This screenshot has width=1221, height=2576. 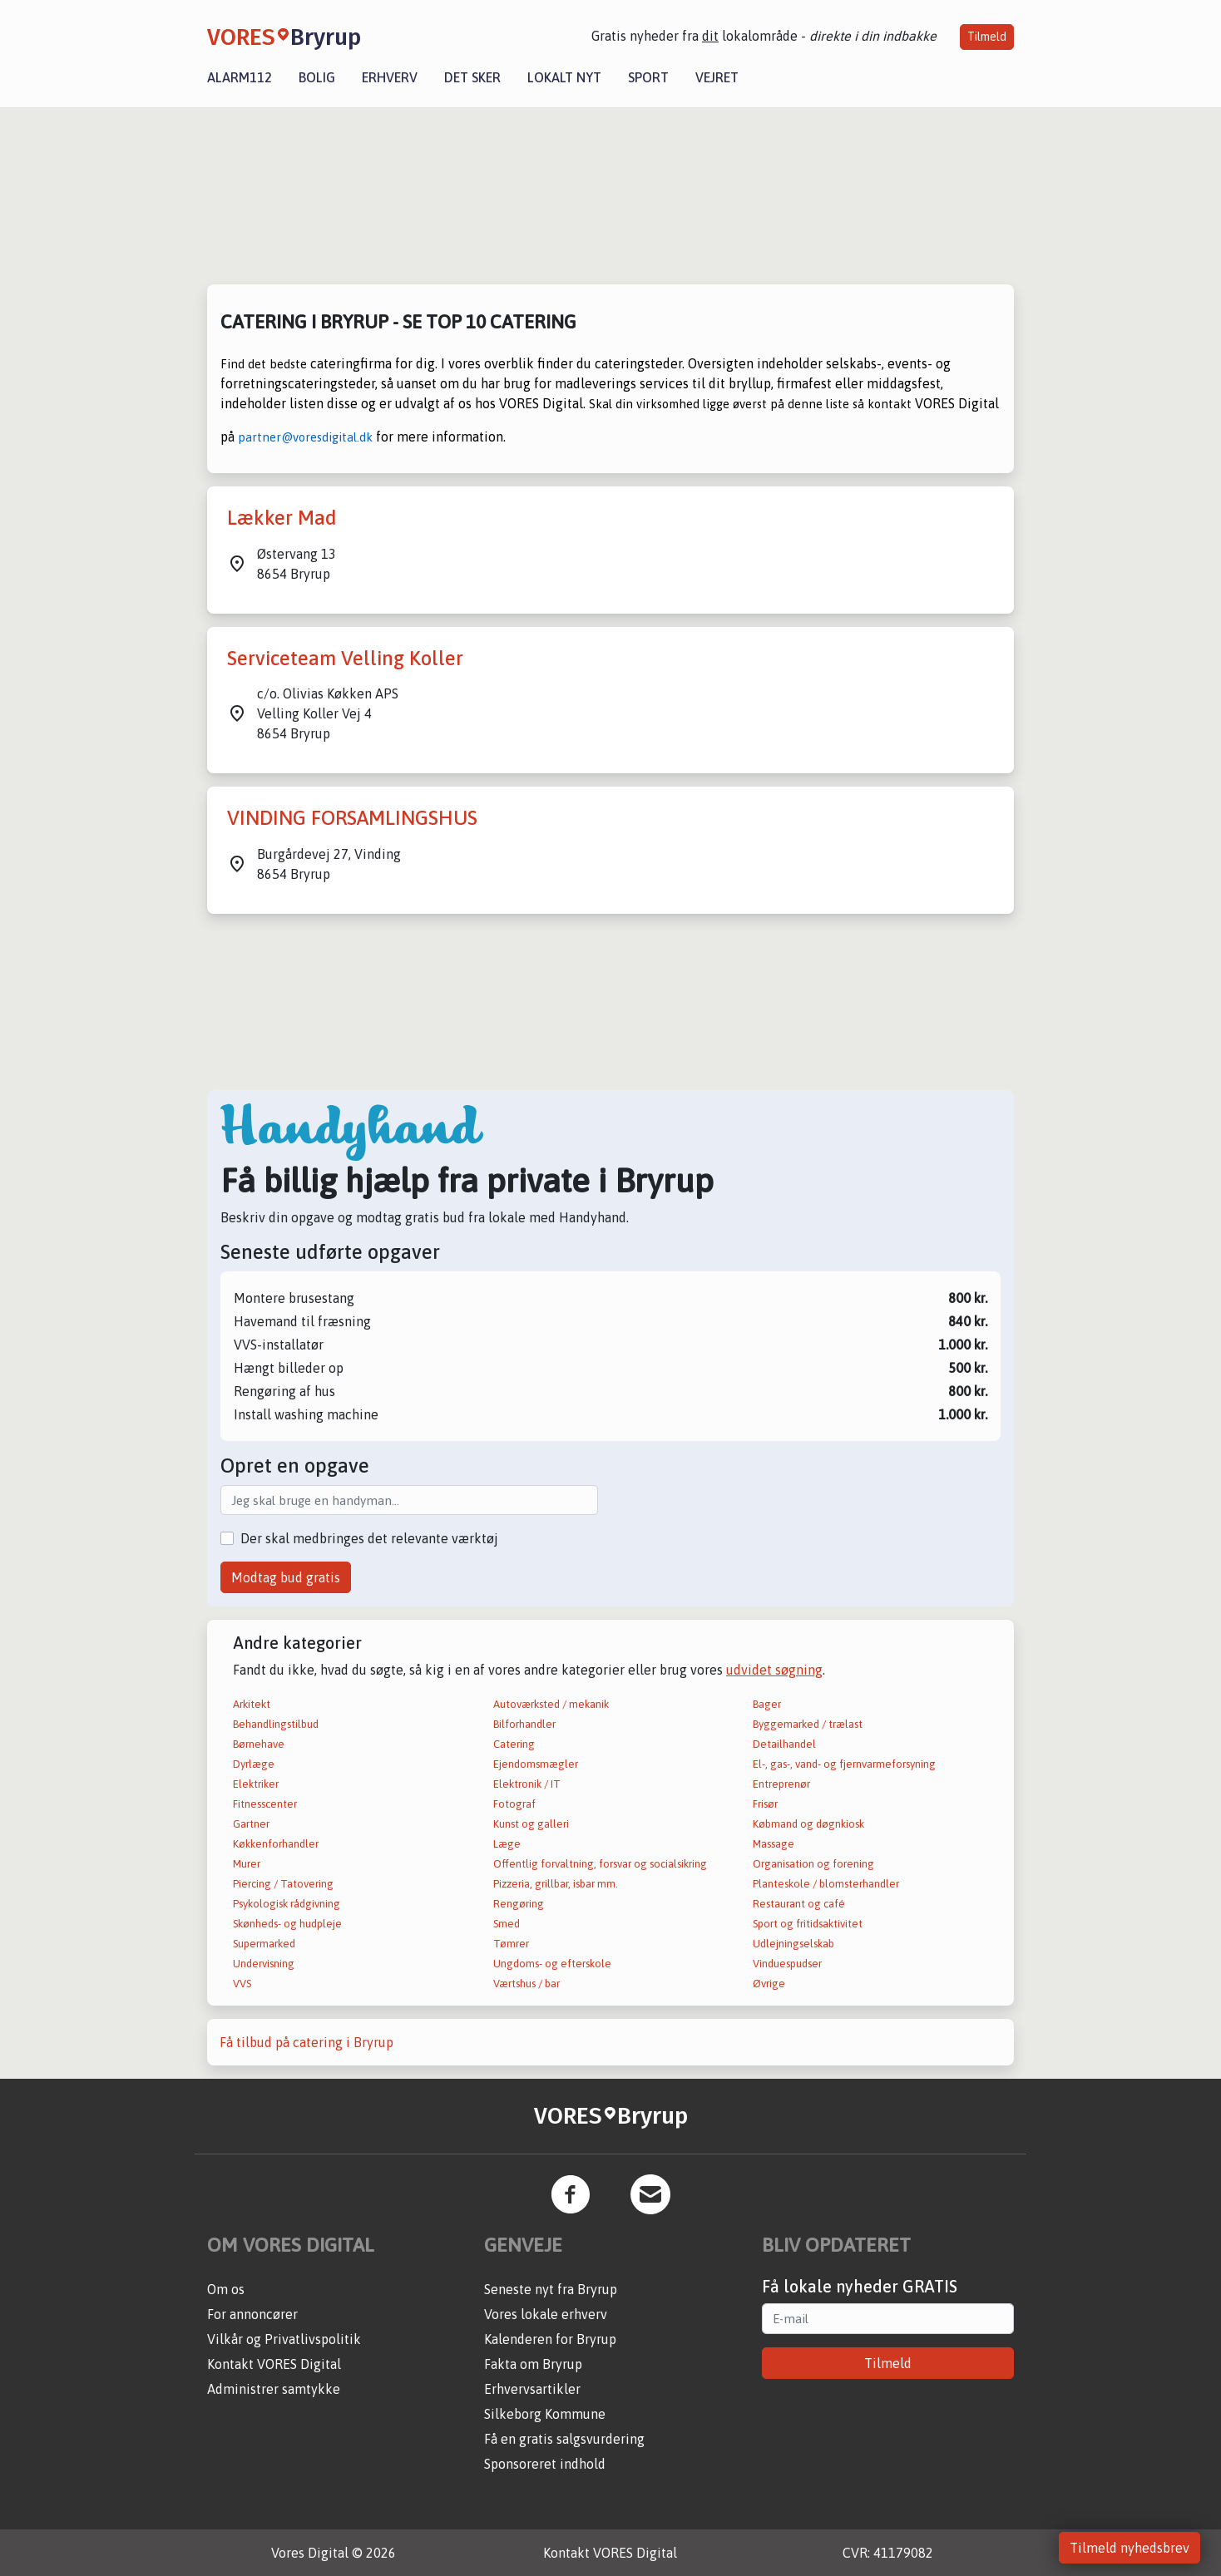 I want to click on Autoværksted / mekanik, so click(x=551, y=1704).